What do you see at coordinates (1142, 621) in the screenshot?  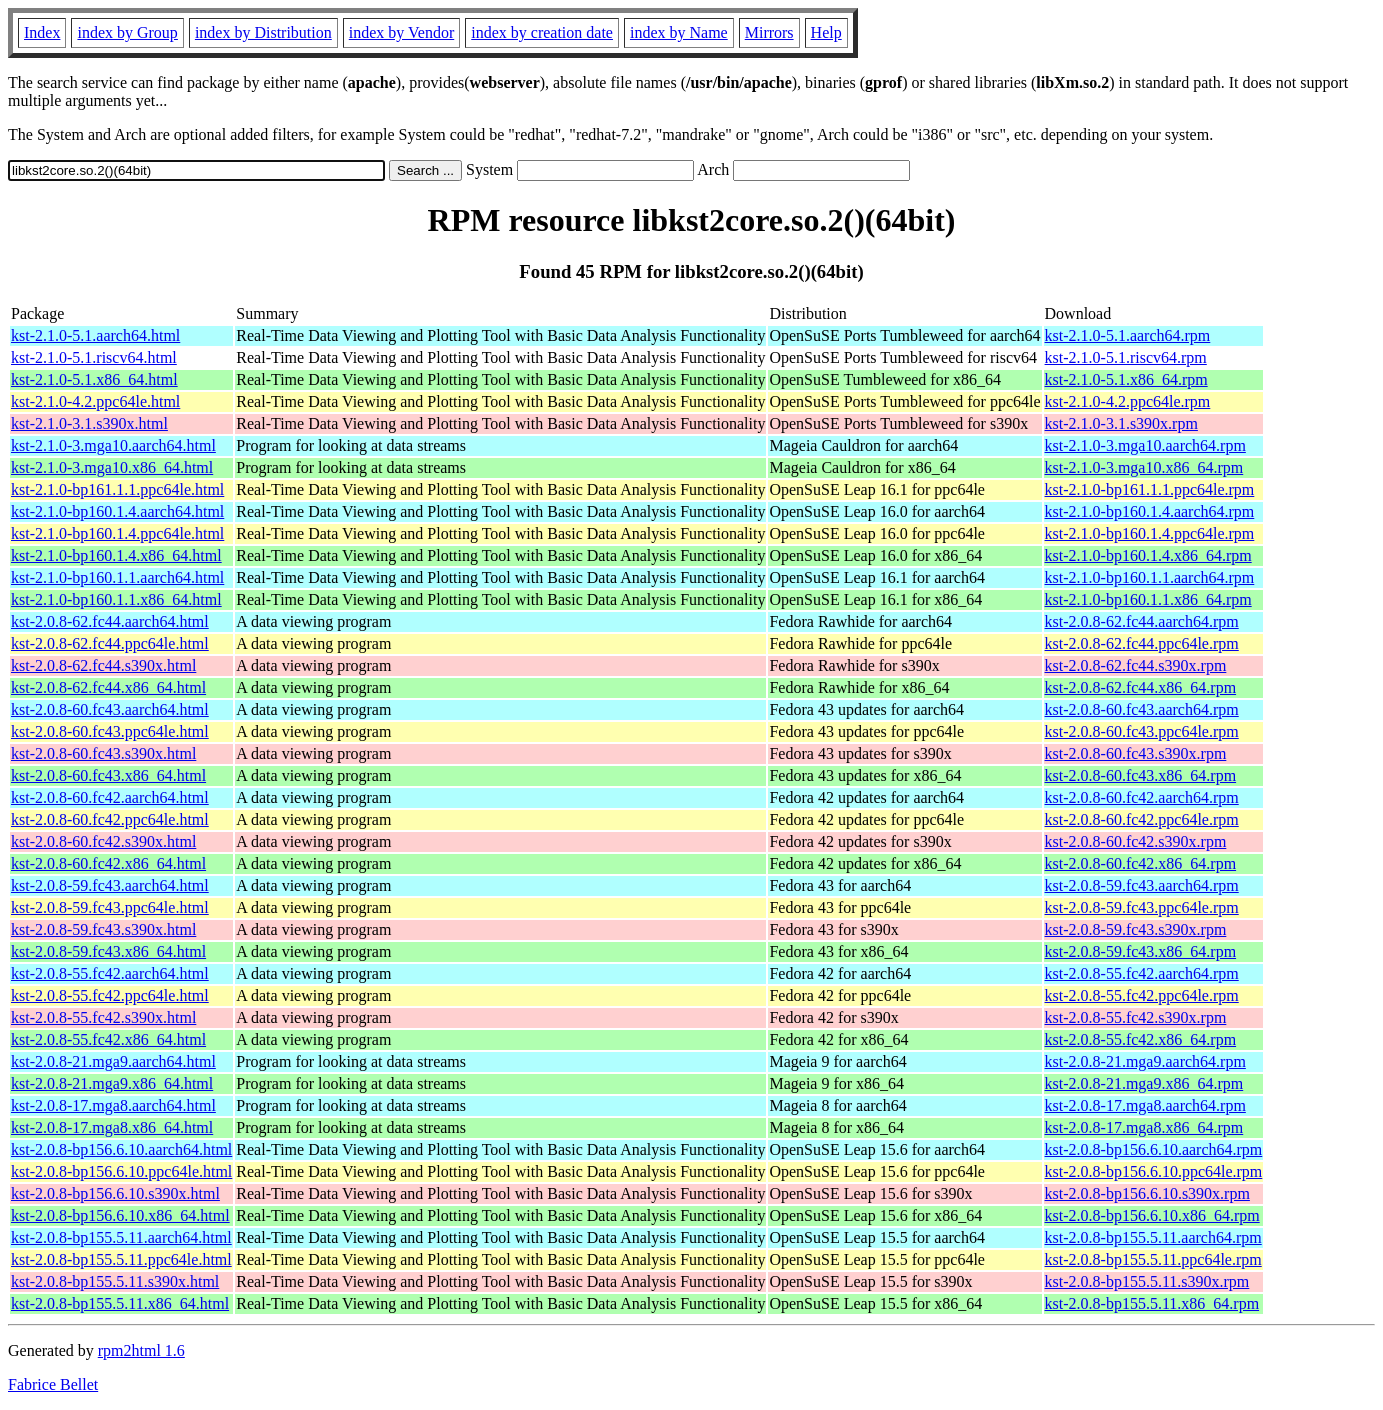 I see `kst-2.0.8-62.fc44.aarch64.rpm` at bounding box center [1142, 621].